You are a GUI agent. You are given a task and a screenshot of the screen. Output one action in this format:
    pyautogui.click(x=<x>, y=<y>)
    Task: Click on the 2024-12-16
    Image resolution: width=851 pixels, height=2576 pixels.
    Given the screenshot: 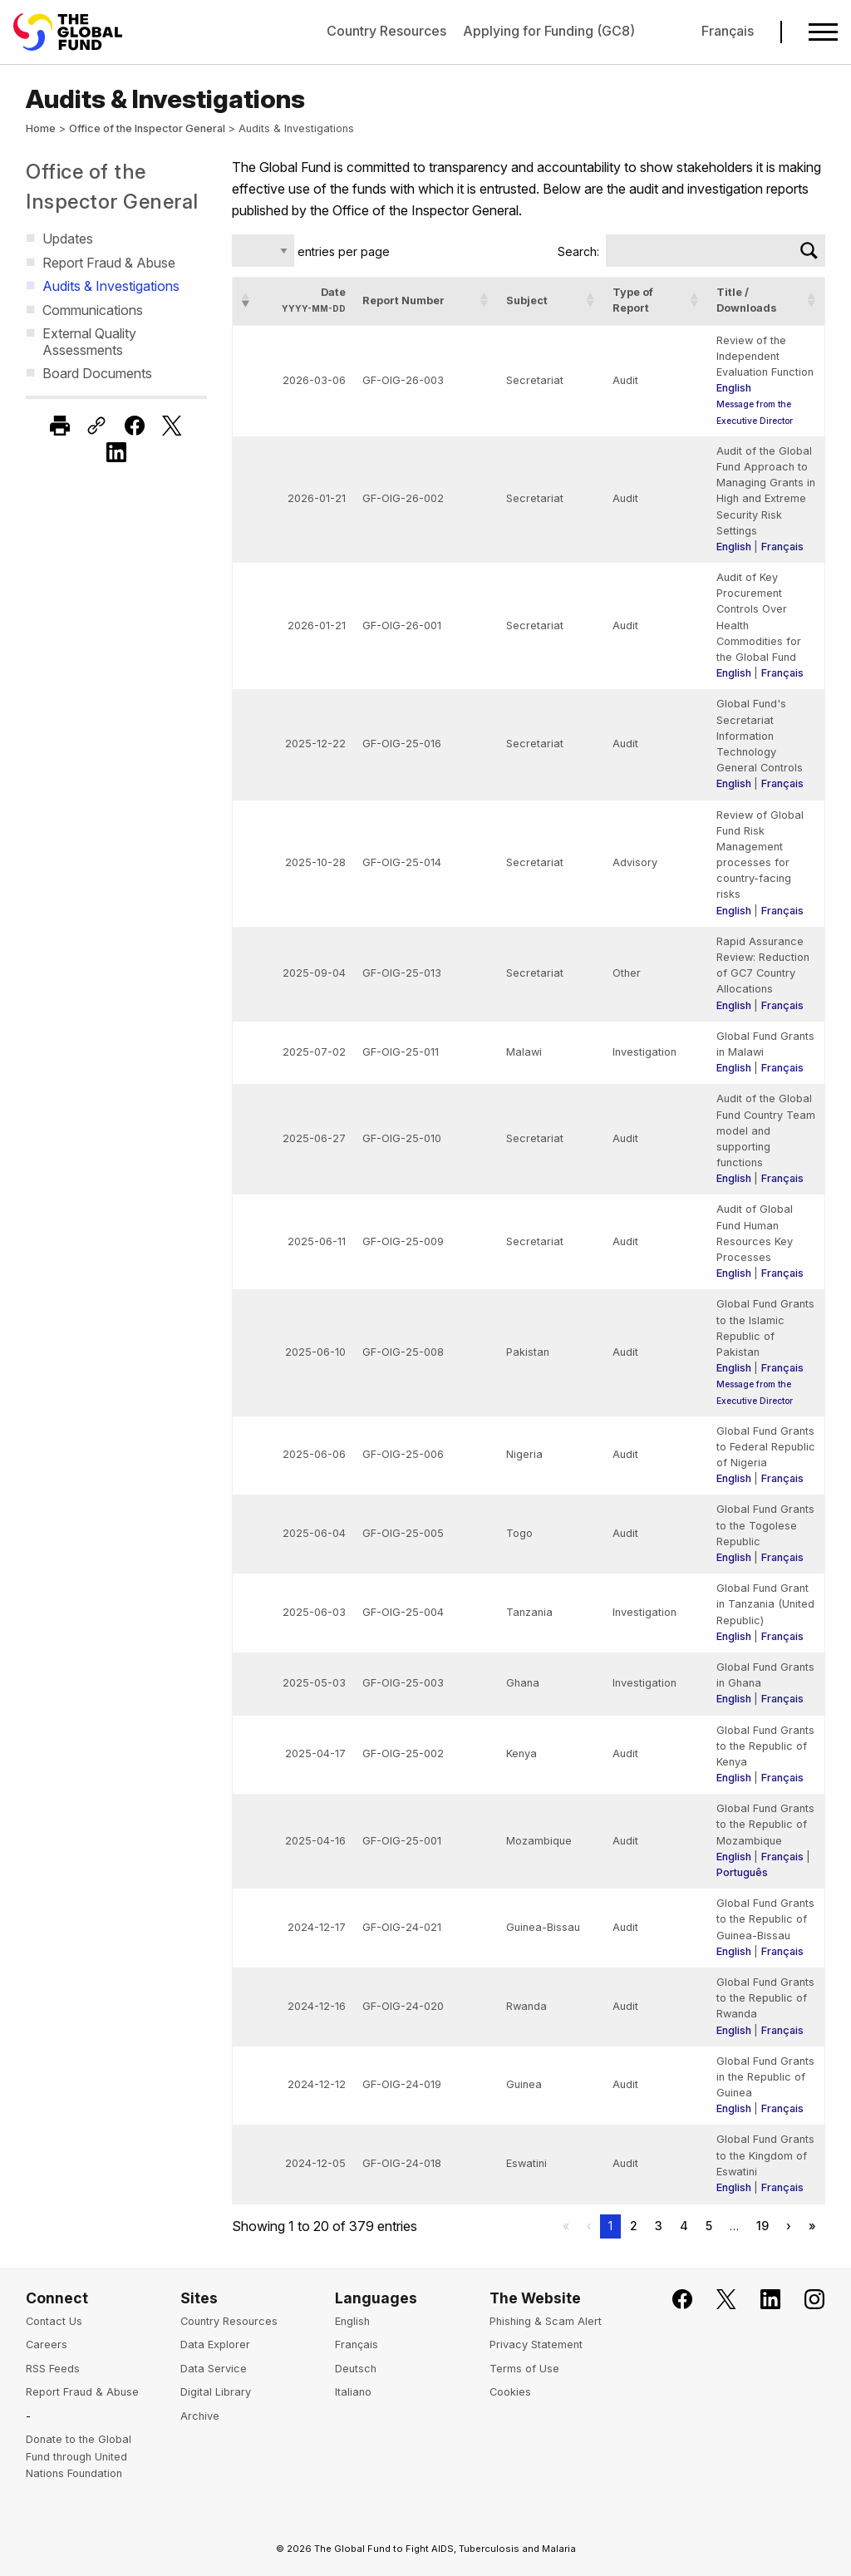 What is the action you would take?
    pyautogui.click(x=317, y=2006)
    